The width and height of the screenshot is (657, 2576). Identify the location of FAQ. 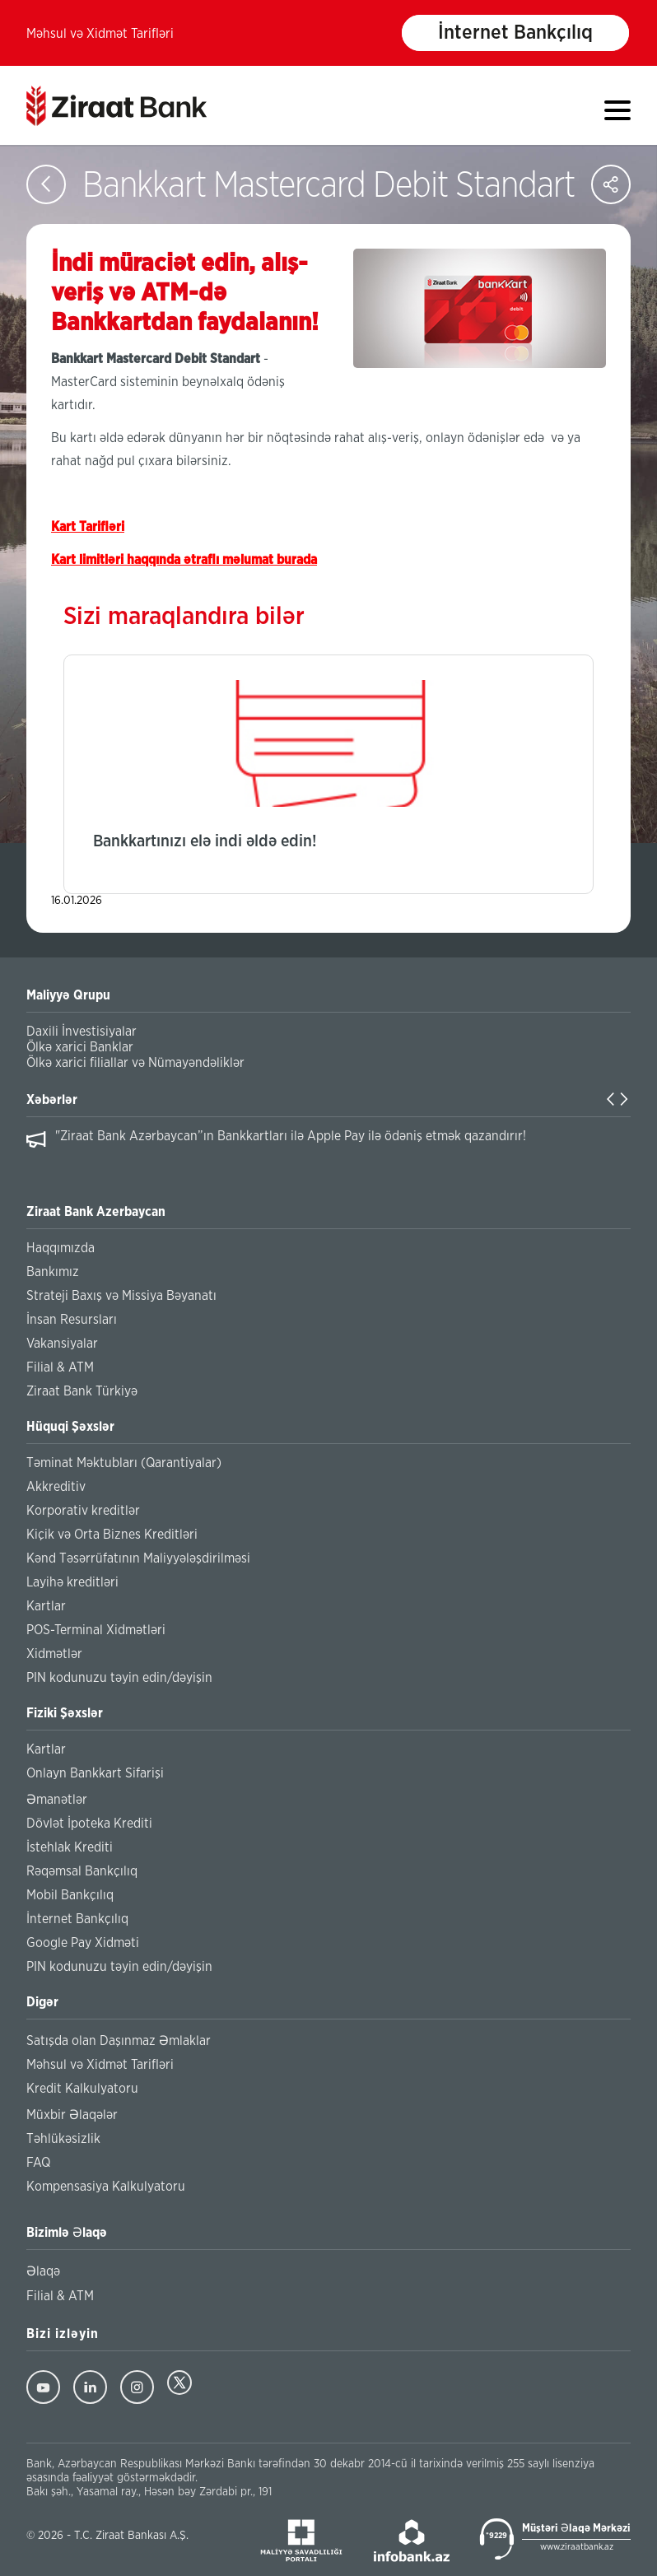
(38, 2162).